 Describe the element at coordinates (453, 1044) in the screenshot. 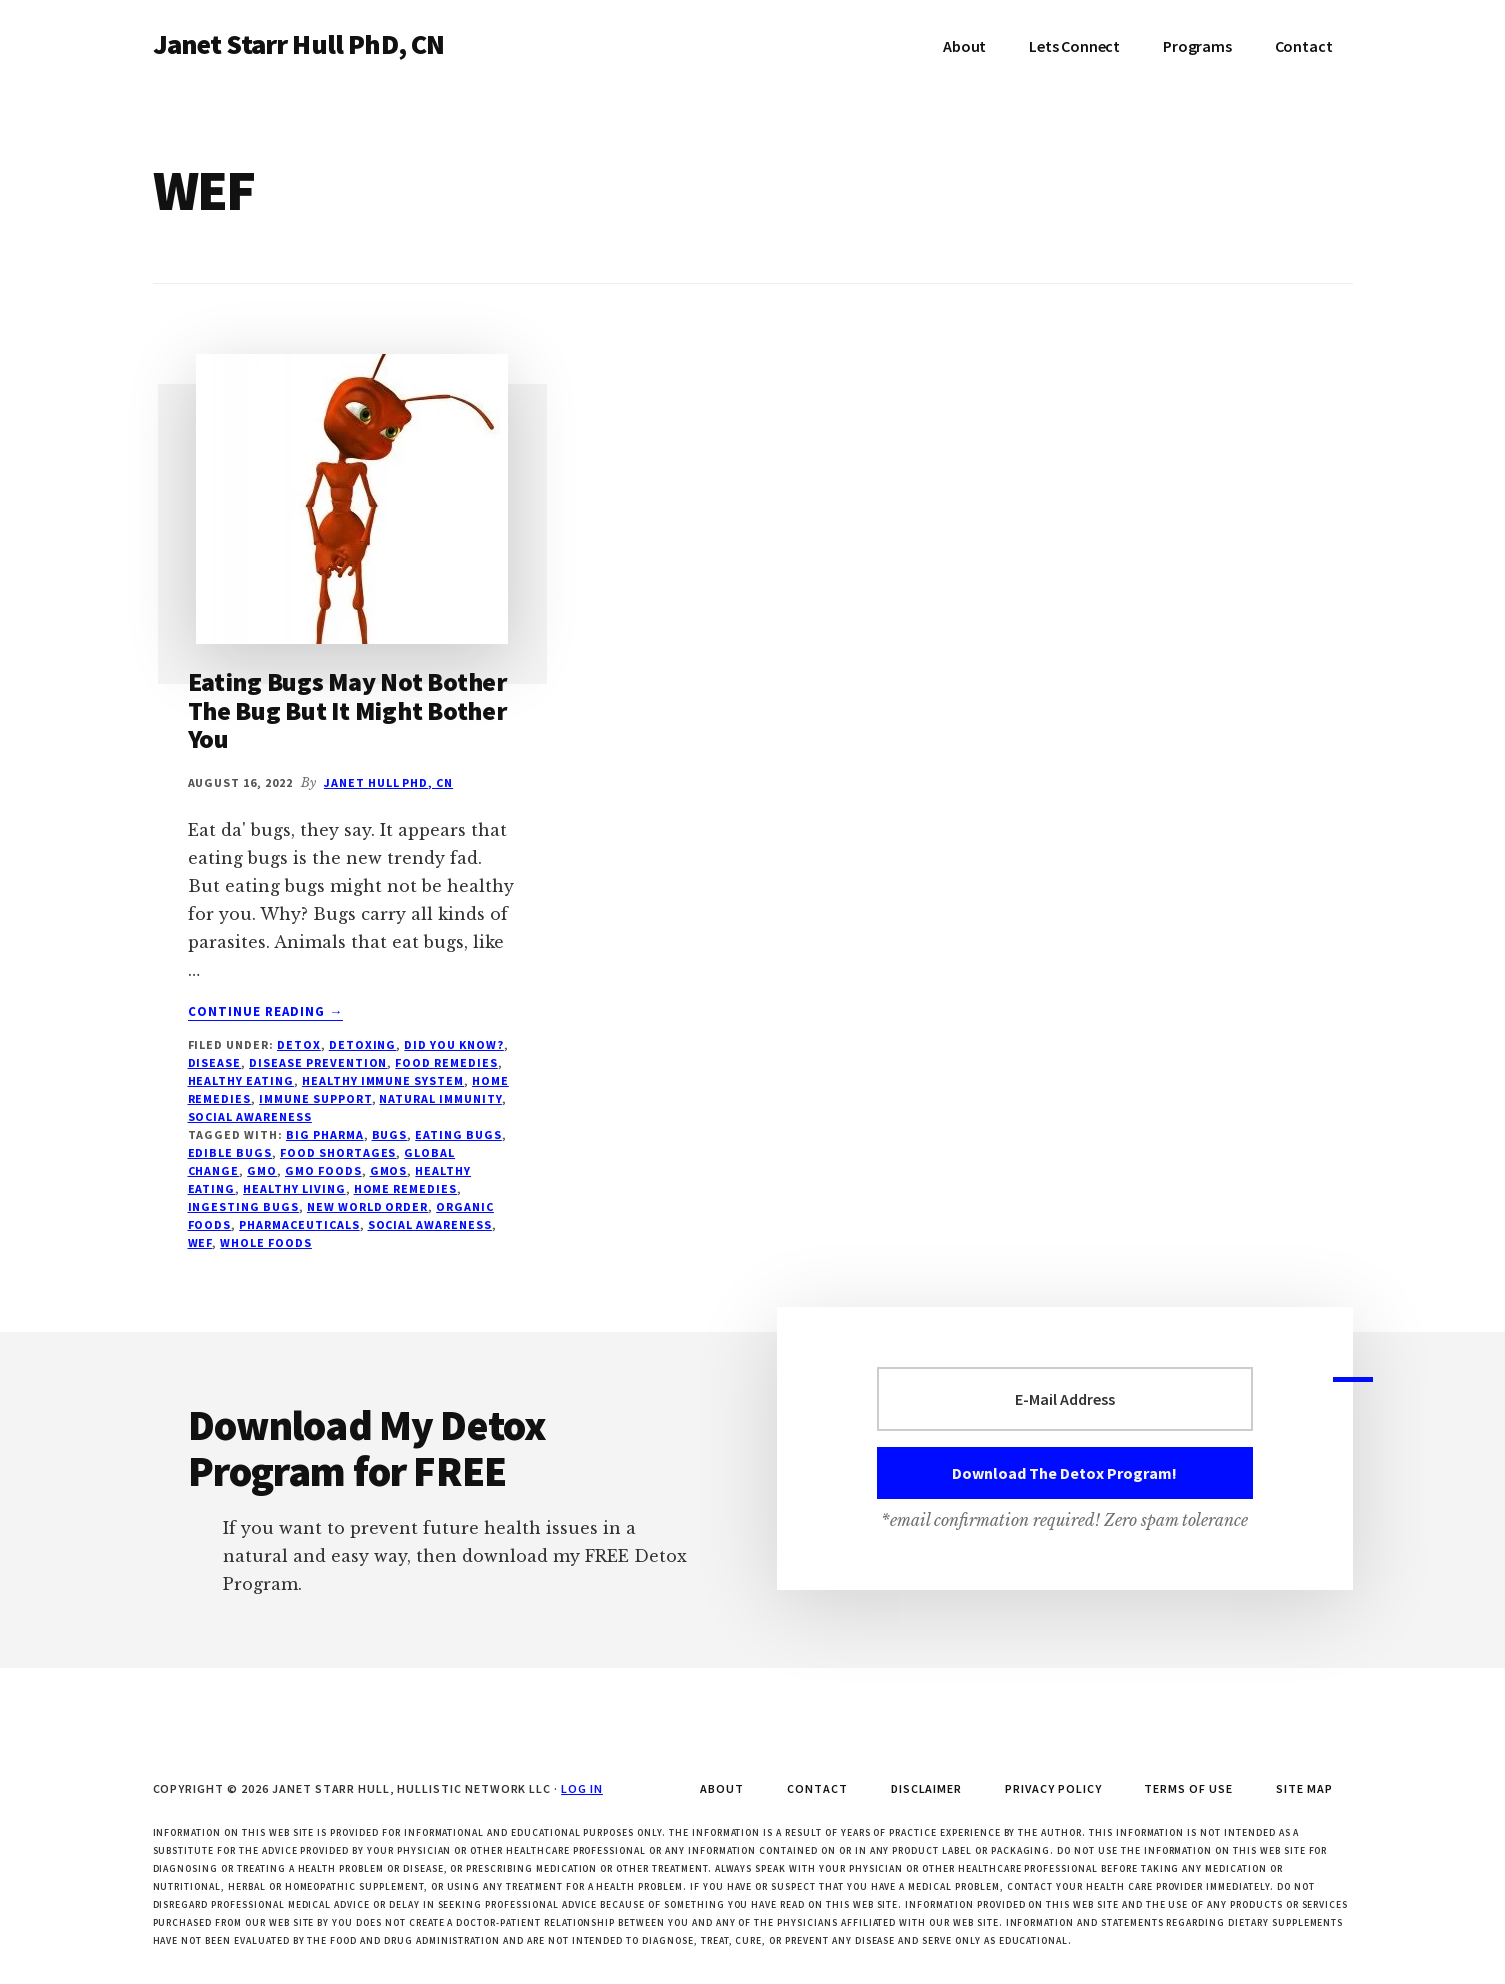

I see `Did You Know?` at that location.